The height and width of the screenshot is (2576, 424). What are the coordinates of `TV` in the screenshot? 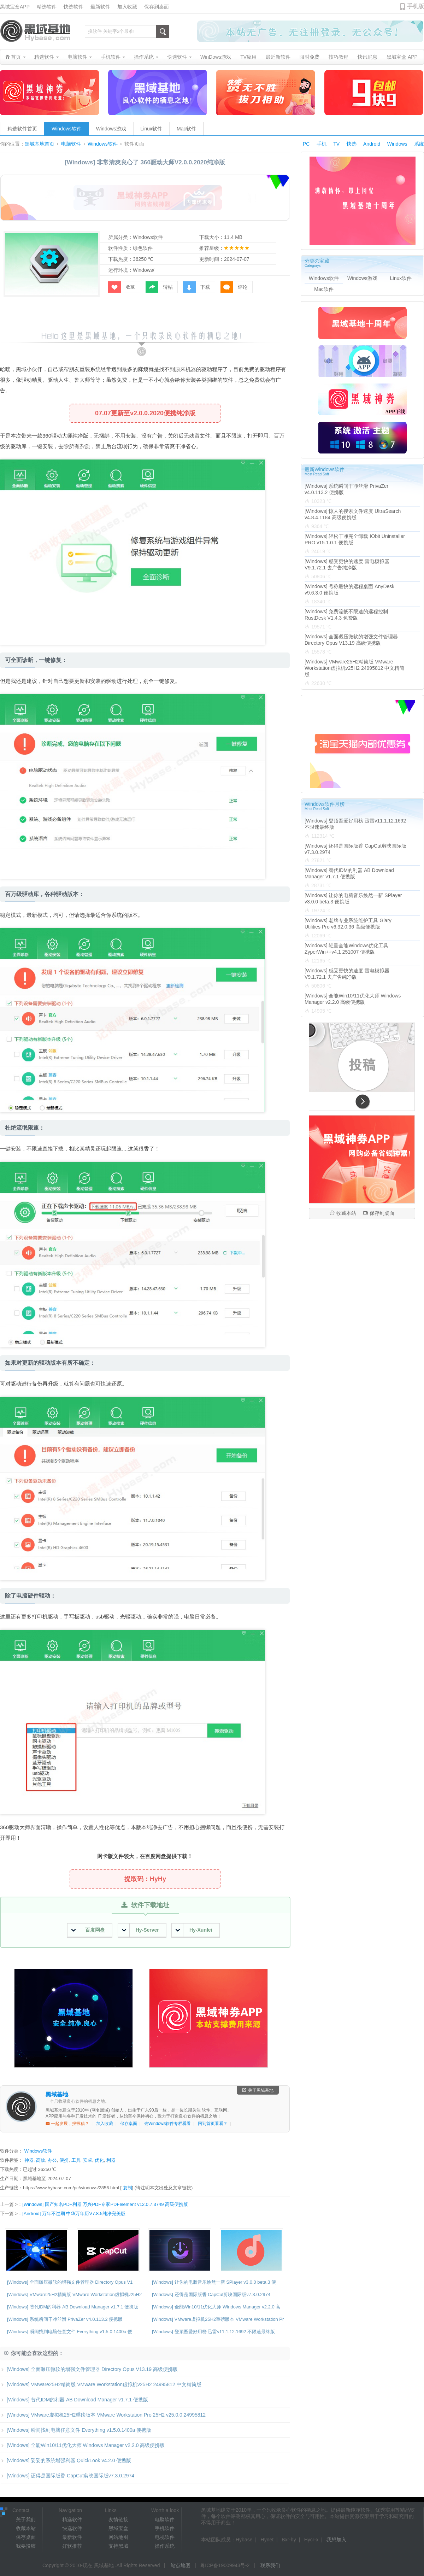 It's located at (336, 144).